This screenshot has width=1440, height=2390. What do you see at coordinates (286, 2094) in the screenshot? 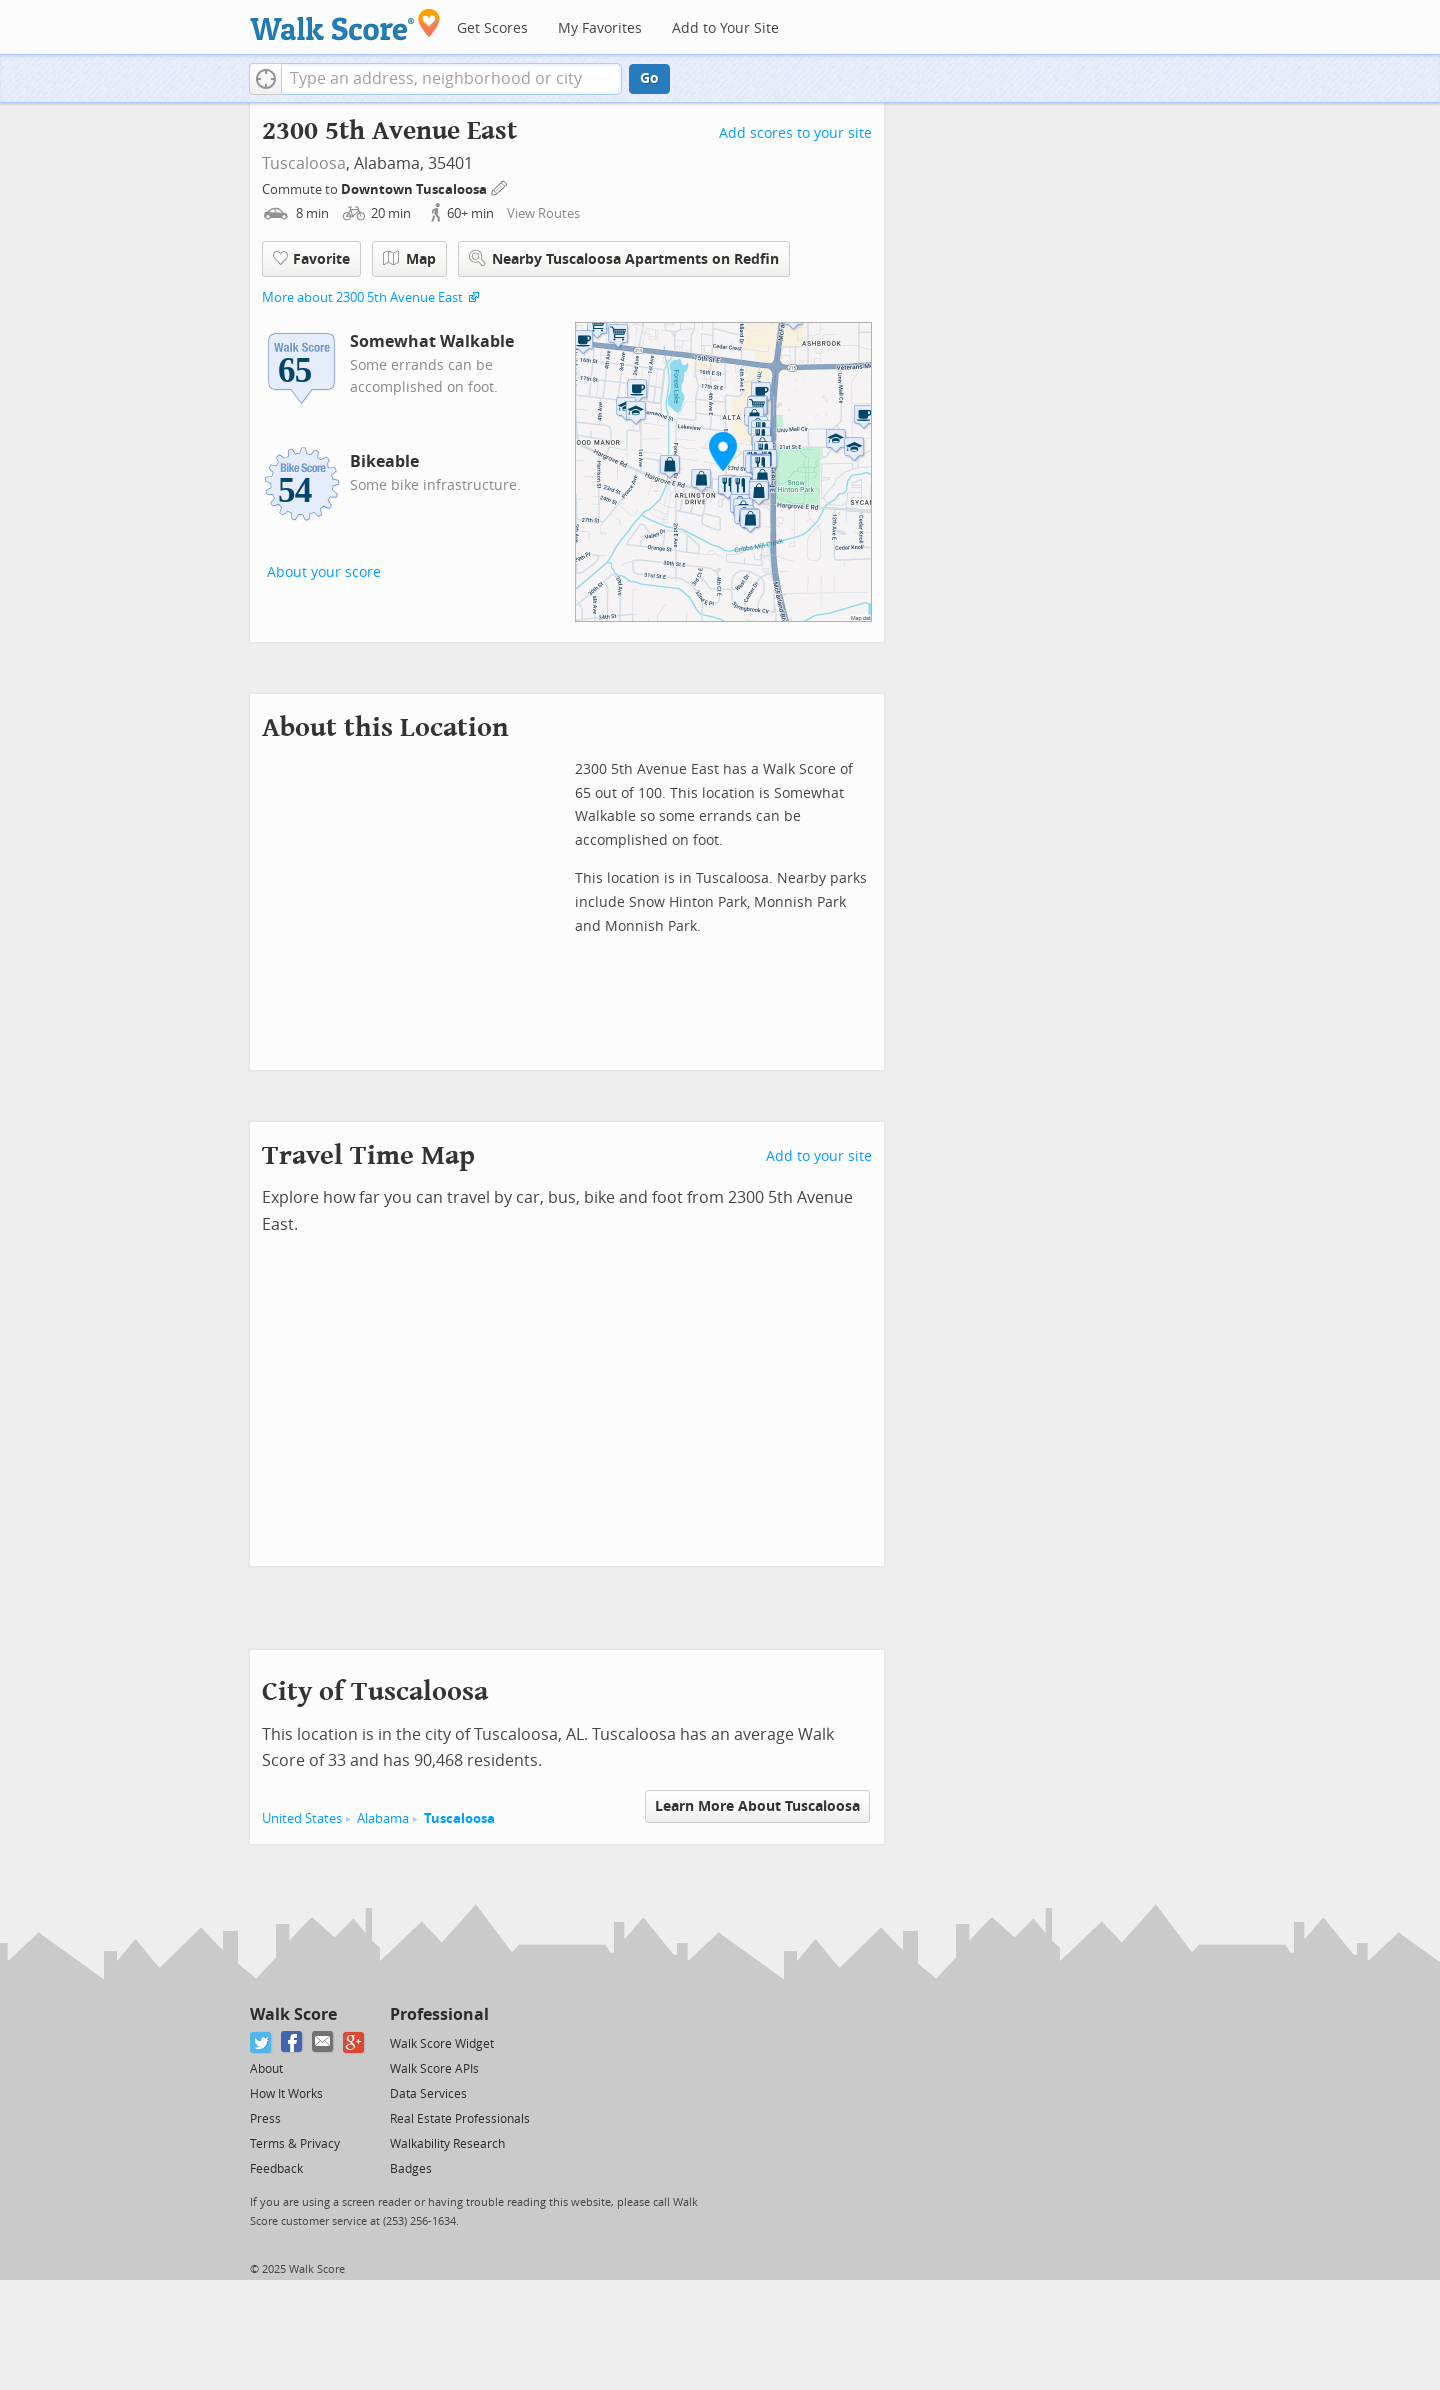
I see `How It Works` at bounding box center [286, 2094].